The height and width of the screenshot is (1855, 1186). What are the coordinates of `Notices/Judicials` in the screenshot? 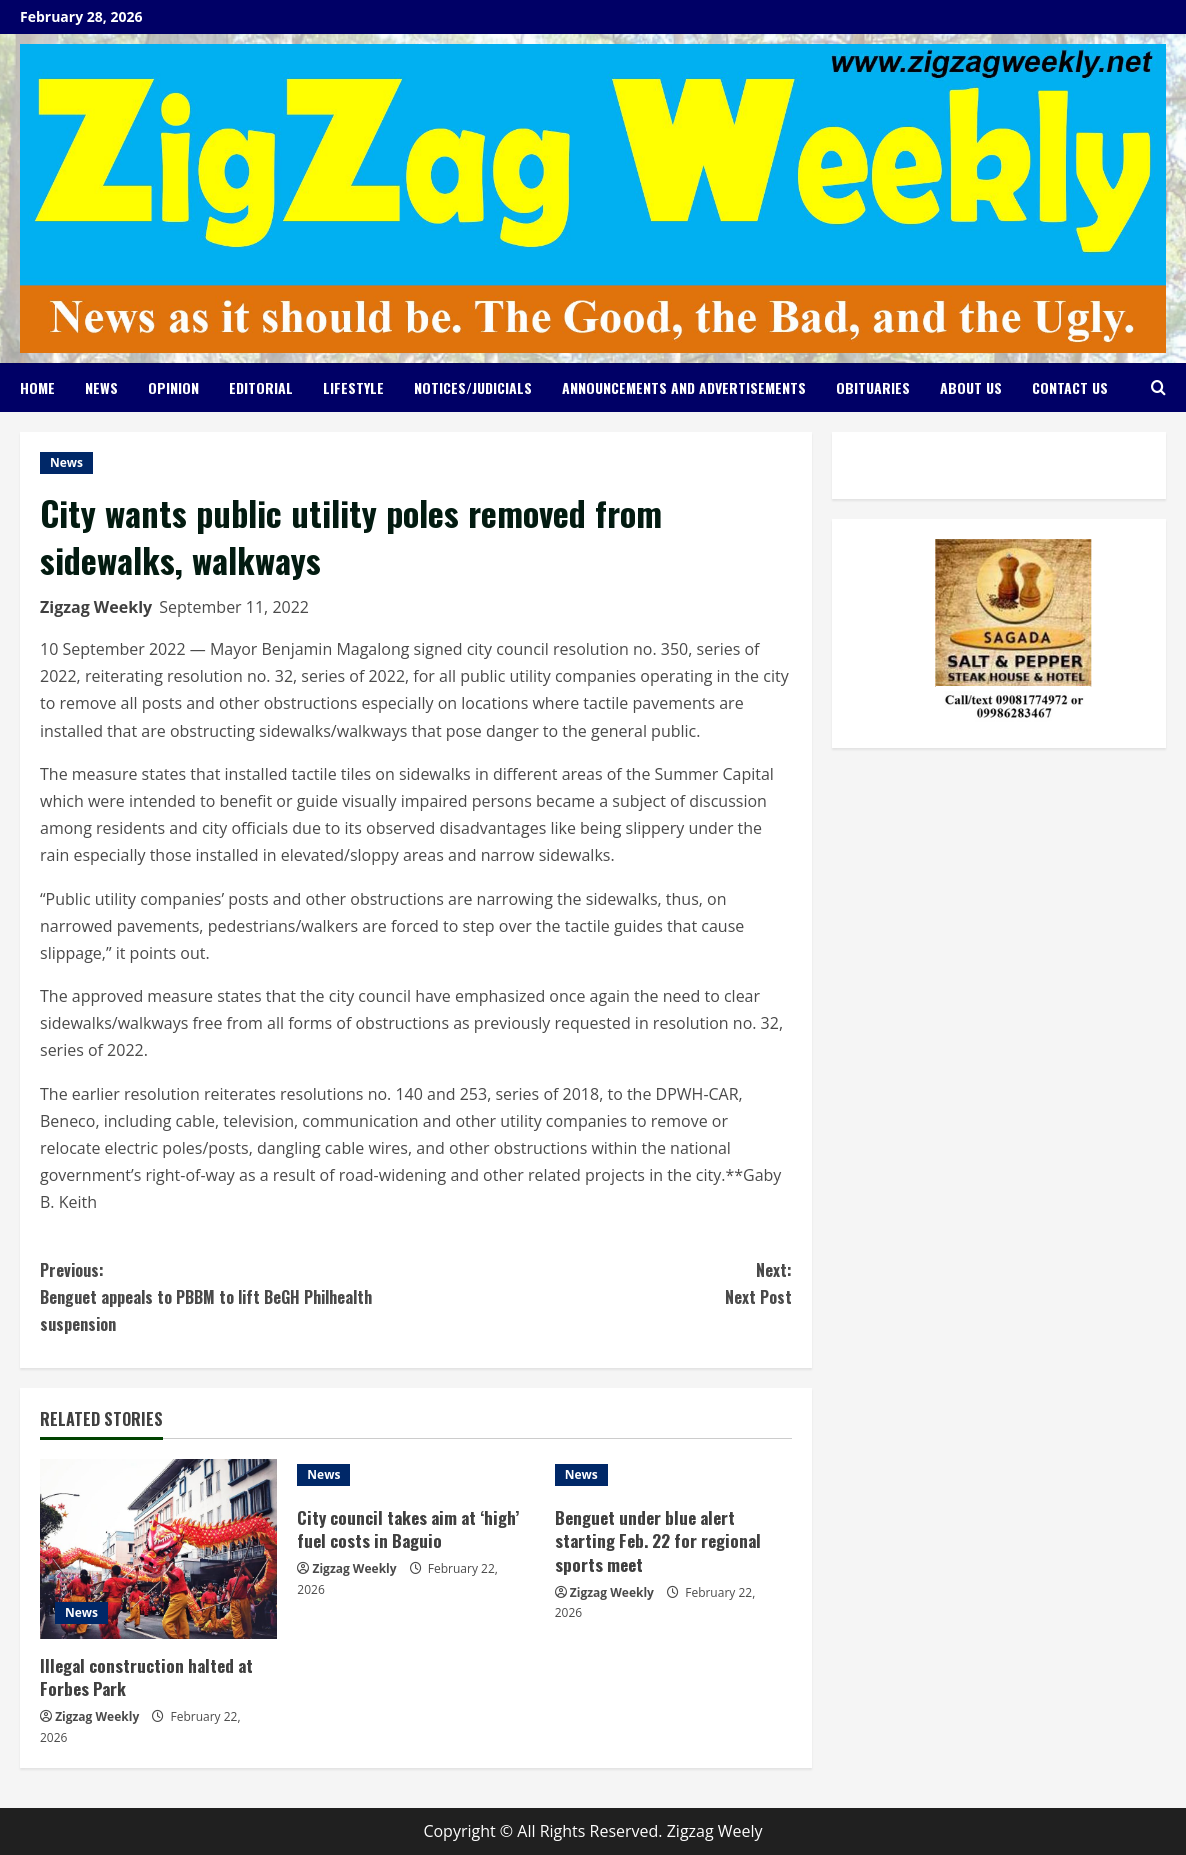 It's located at (473, 387).